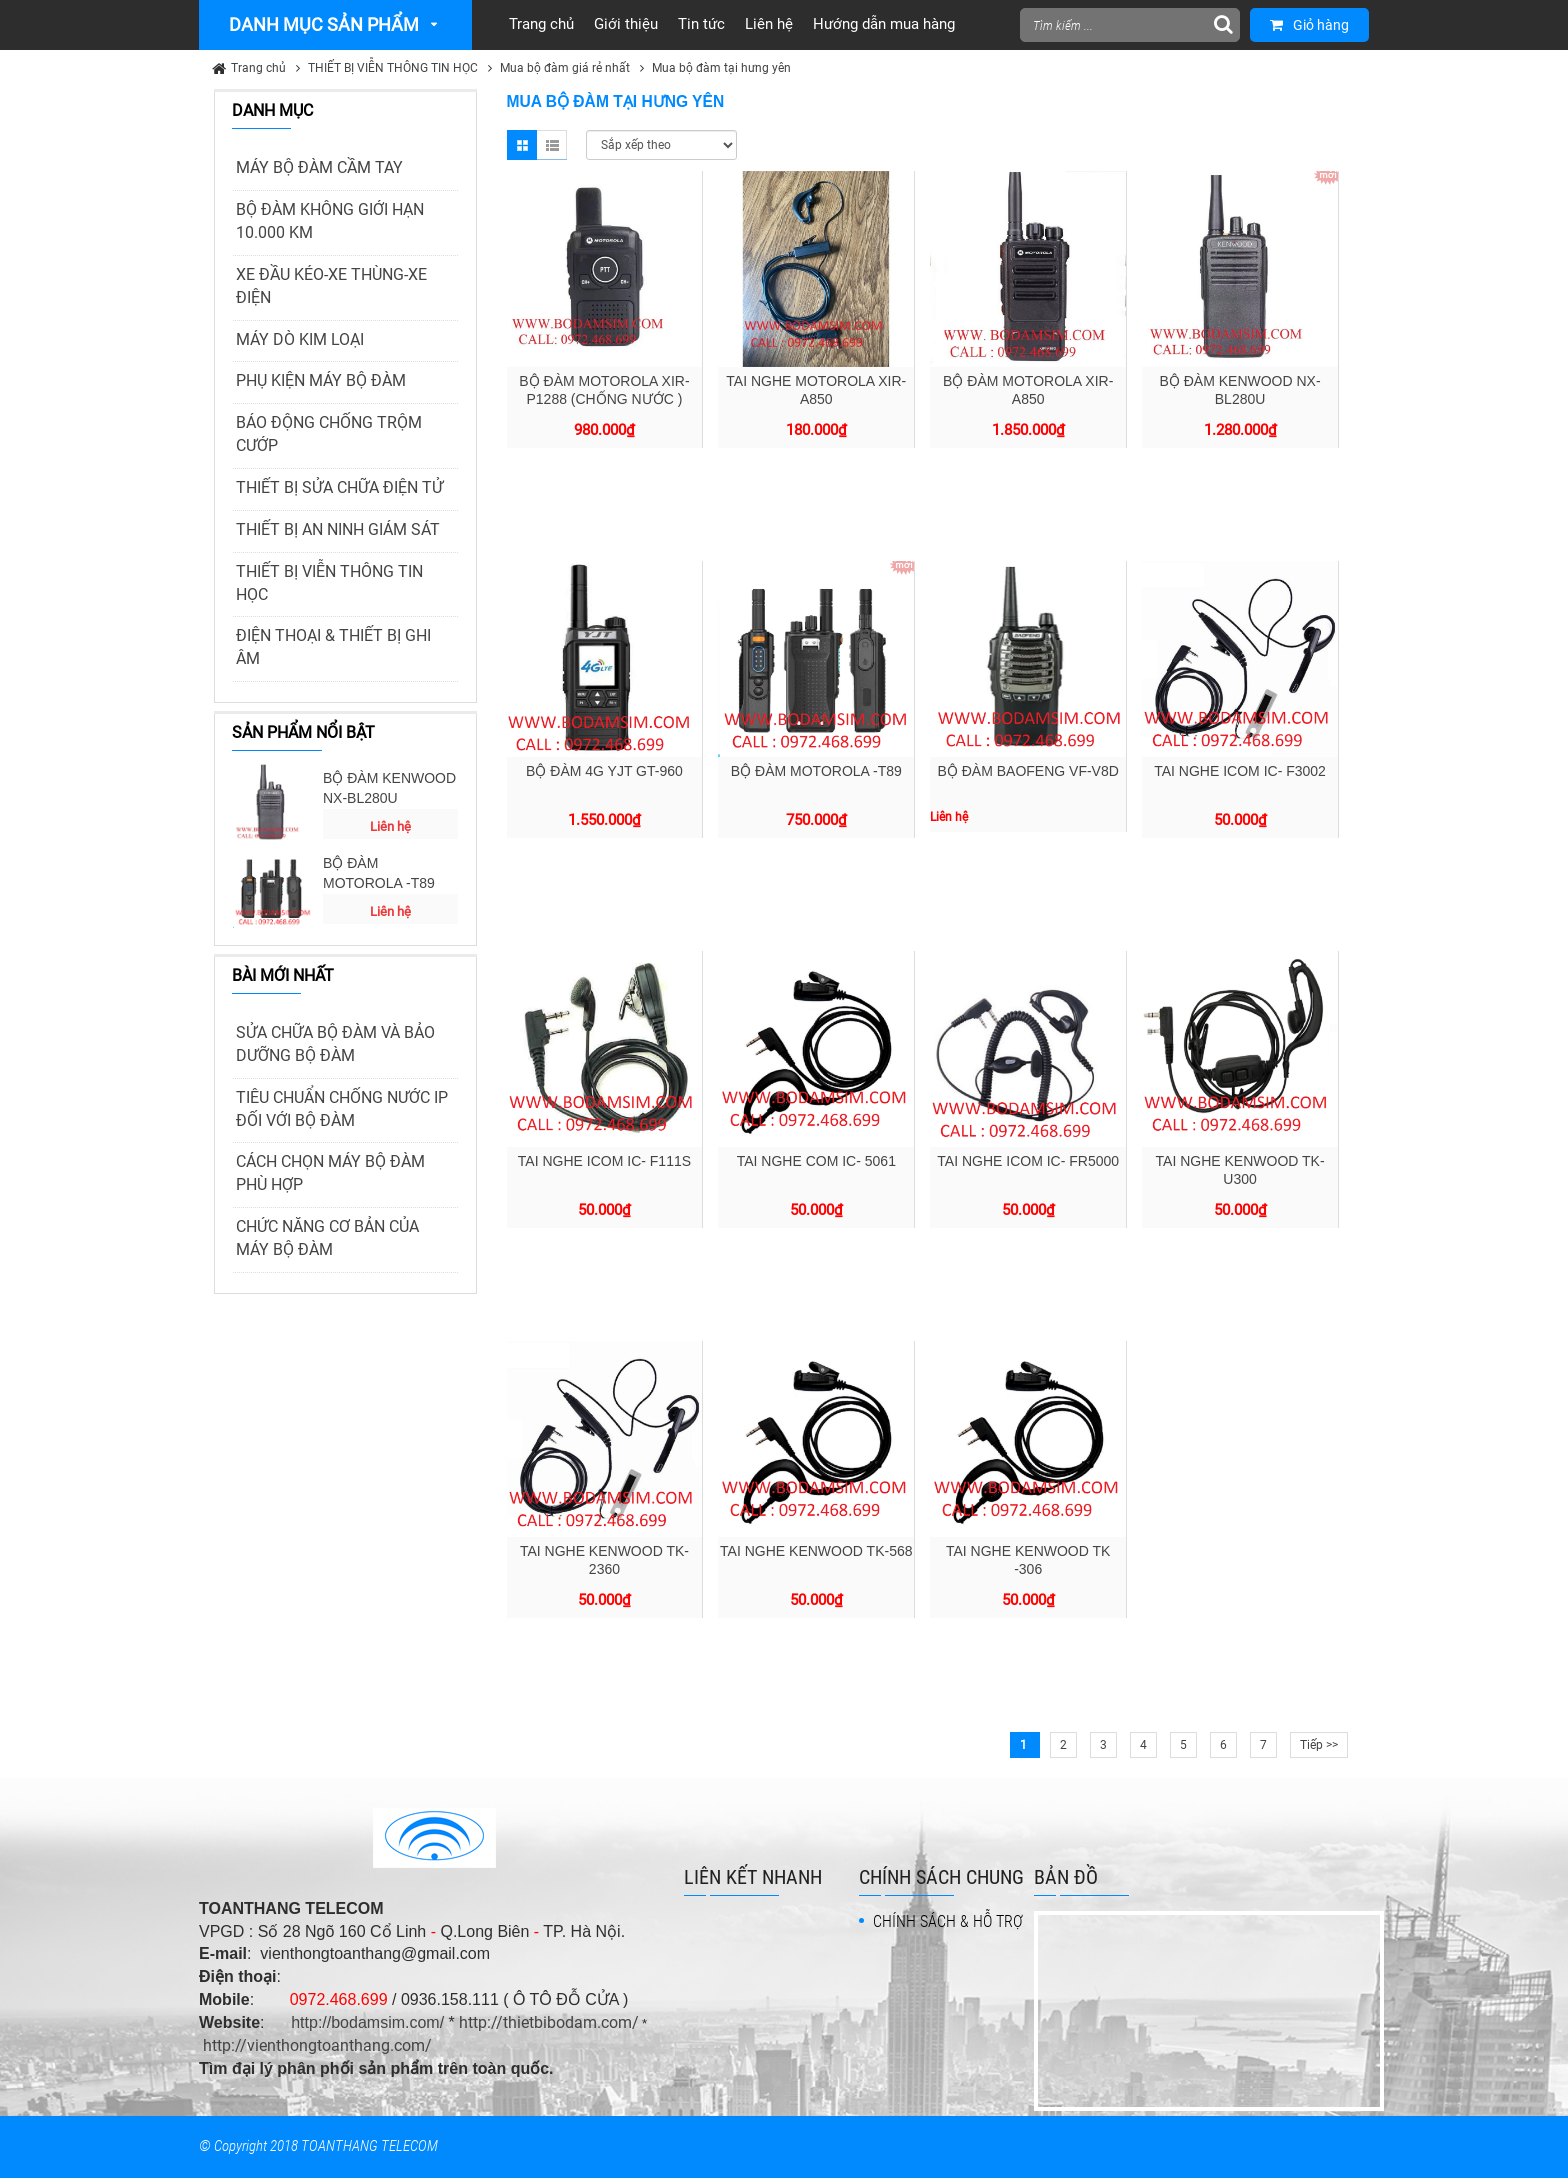 The image size is (1568, 2178). I want to click on TAI NGHE KENWOOD TK-568, so click(816, 1551).